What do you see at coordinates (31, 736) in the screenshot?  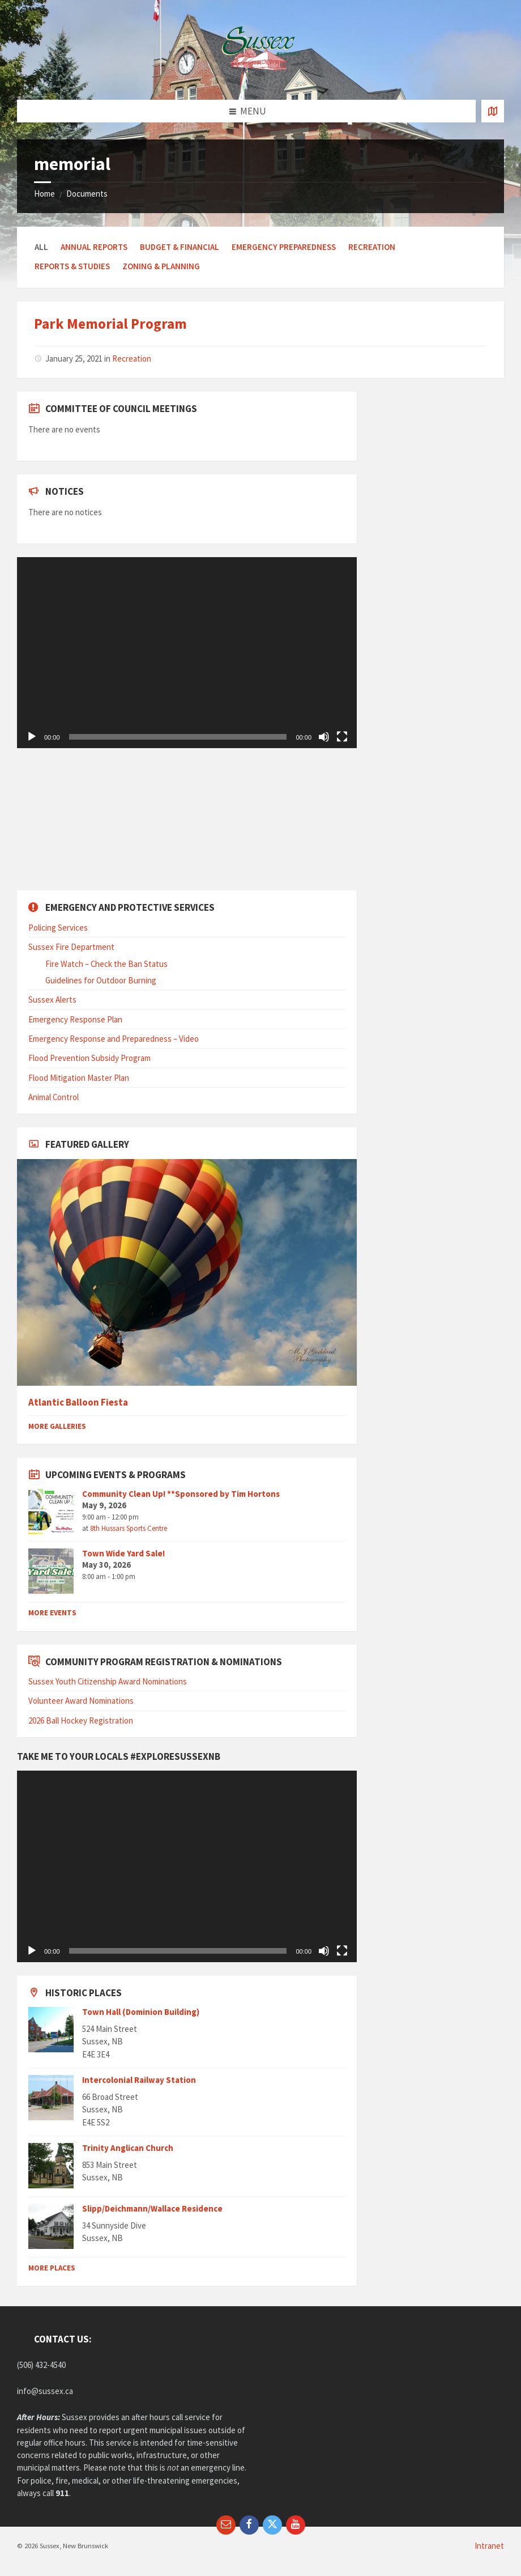 I see `[Play]` at bounding box center [31, 736].